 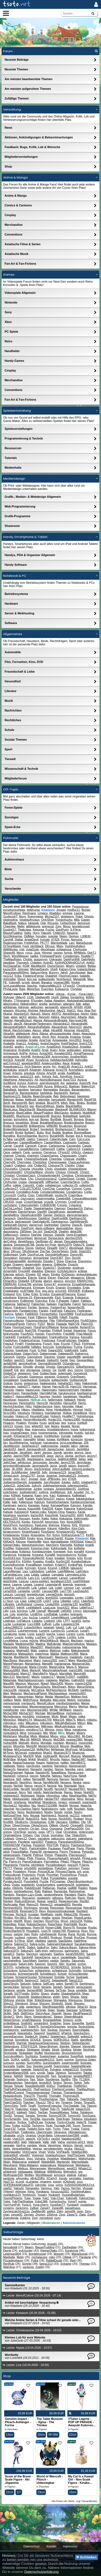 What do you see at coordinates (60, 1546) in the screenshot?
I see `kkendallpaige` at bounding box center [60, 1546].